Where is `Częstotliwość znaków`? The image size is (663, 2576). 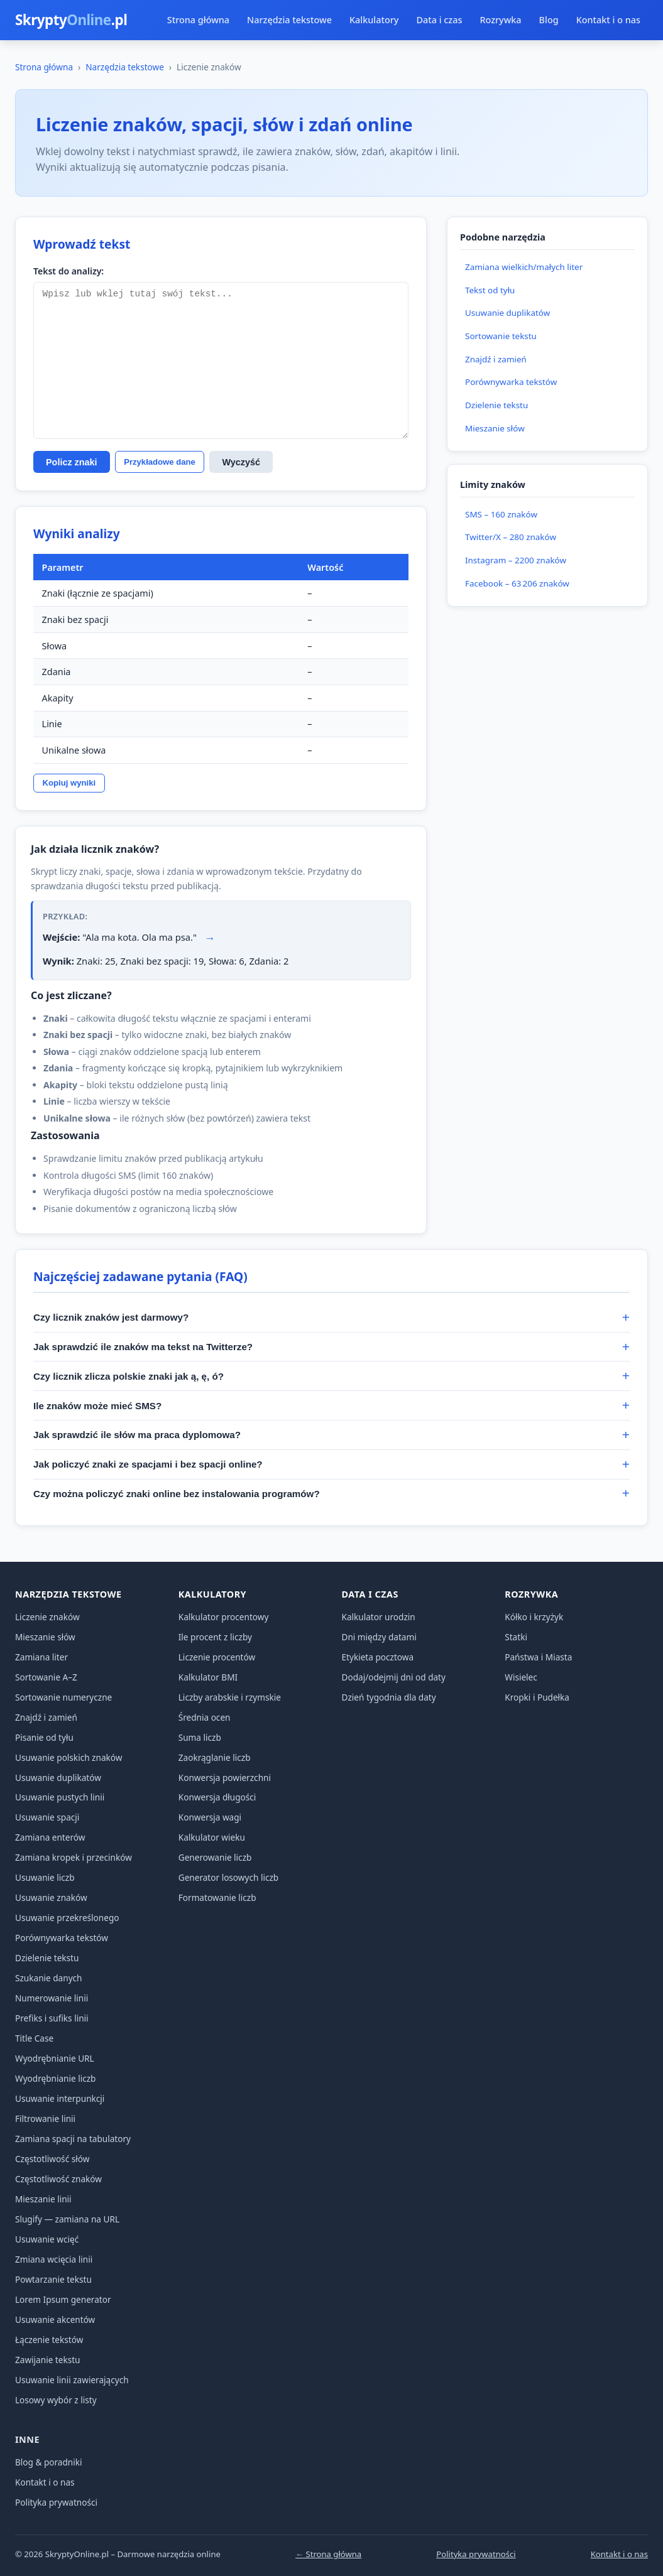
Częstotliwość znaków is located at coordinates (58, 2179).